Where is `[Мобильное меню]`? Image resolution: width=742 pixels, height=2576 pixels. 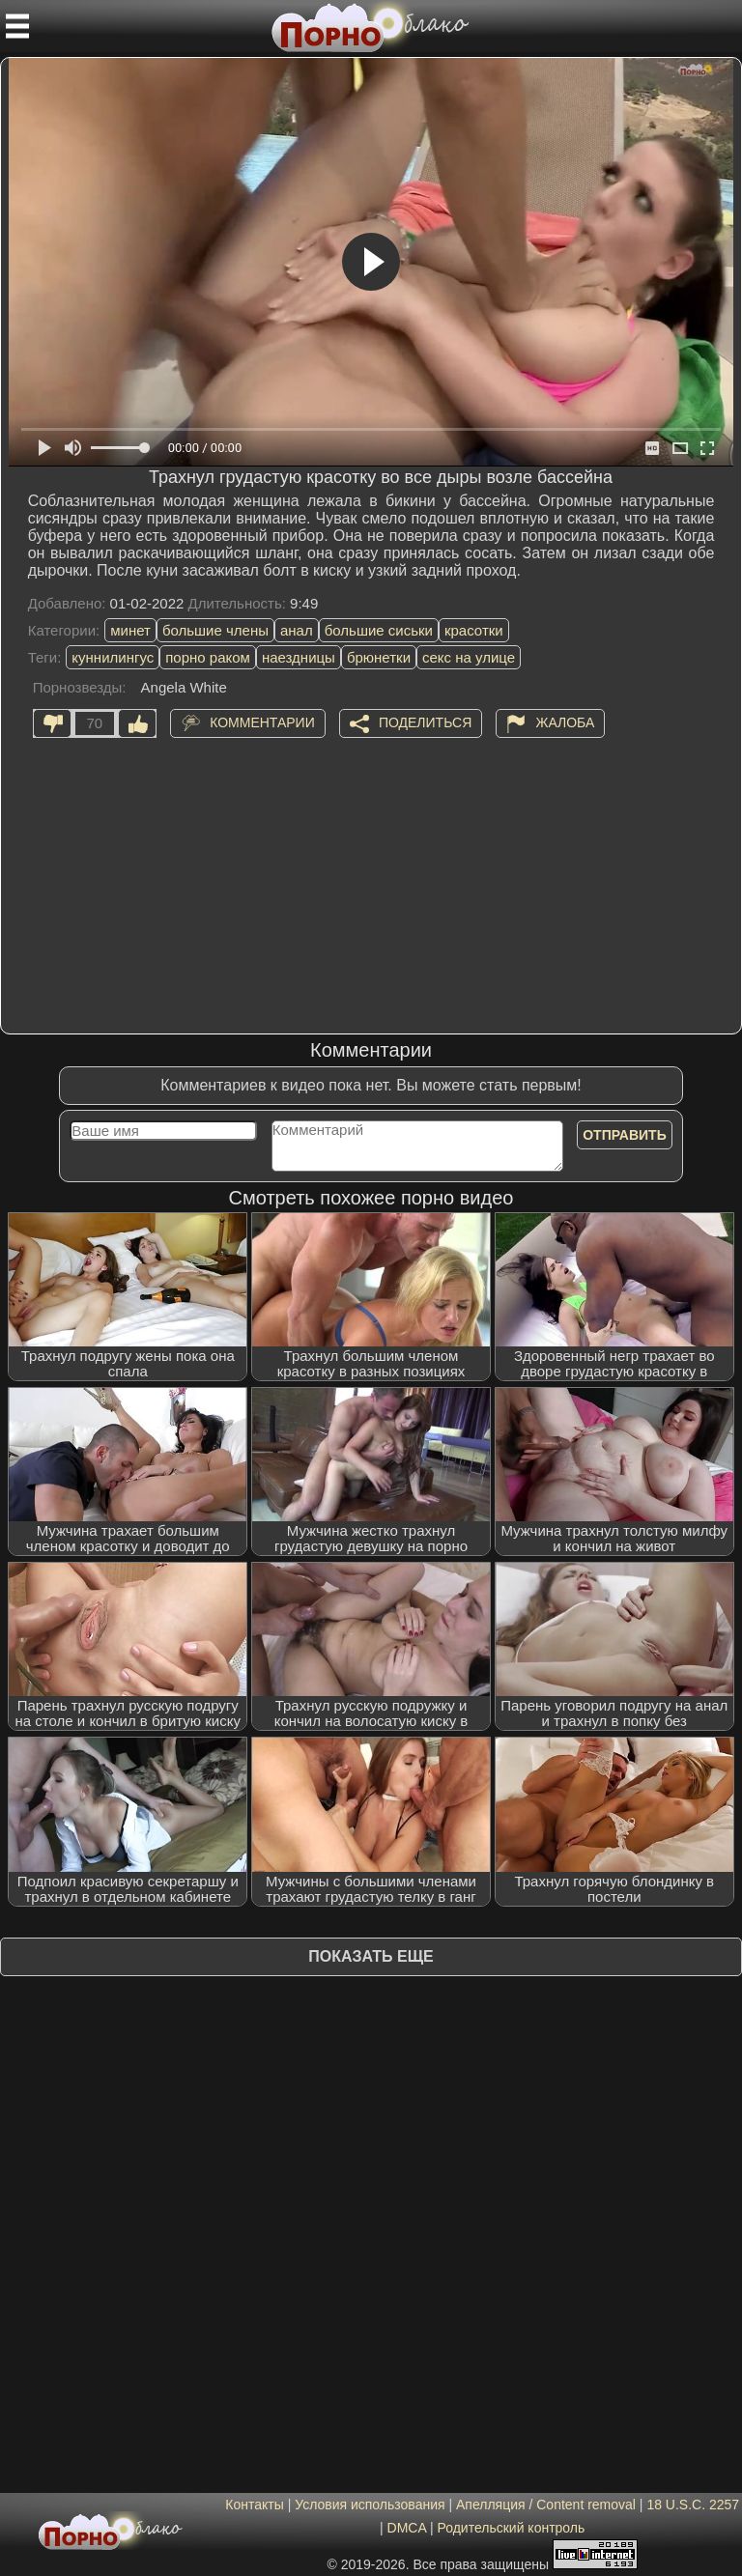 [Мобильное меню] is located at coordinates (17, 26).